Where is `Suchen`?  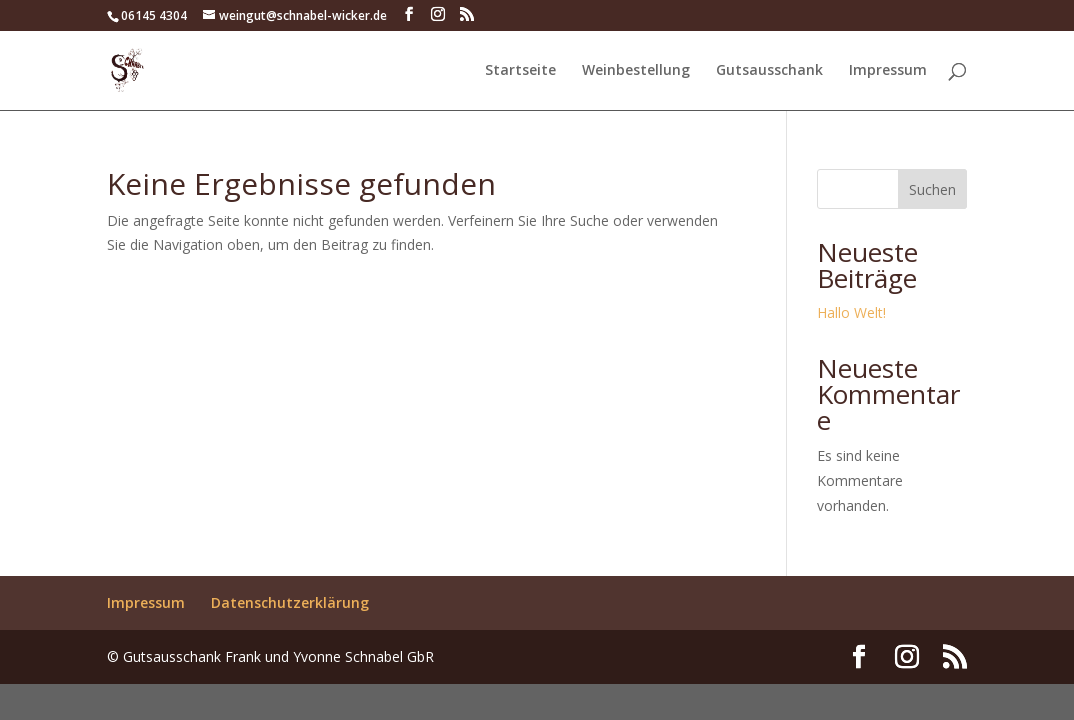 Suchen is located at coordinates (932, 189).